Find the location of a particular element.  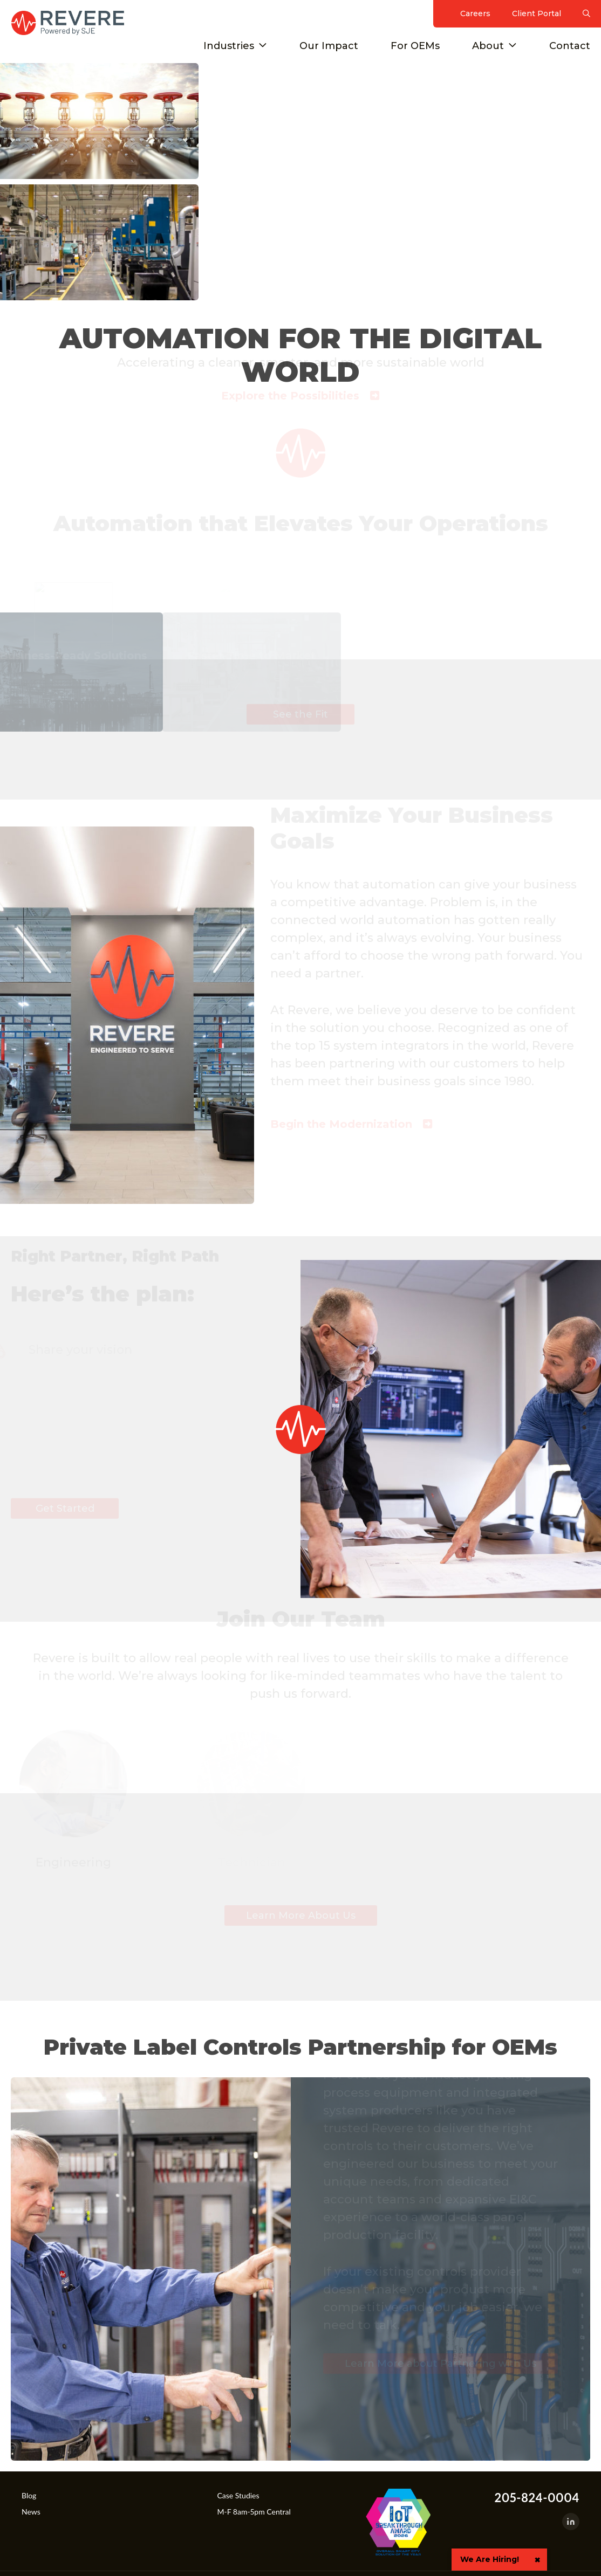

[LinkedIn] is located at coordinates (570, 2521).